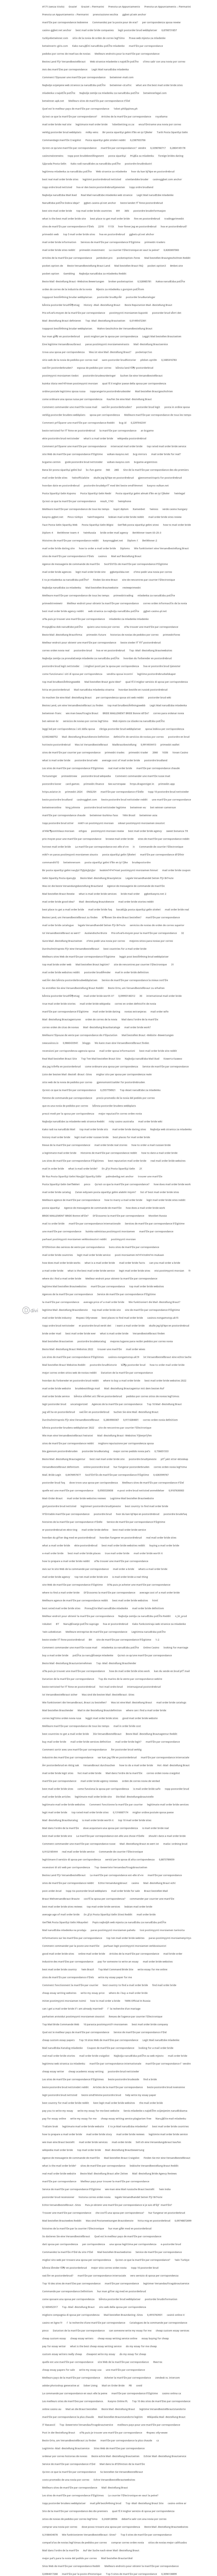 Image resolution: width=217 pixels, height=2576 pixels. Describe the element at coordinates (57, 1710) in the screenshot. I see `Mail bestellen Brautlender` at that location.